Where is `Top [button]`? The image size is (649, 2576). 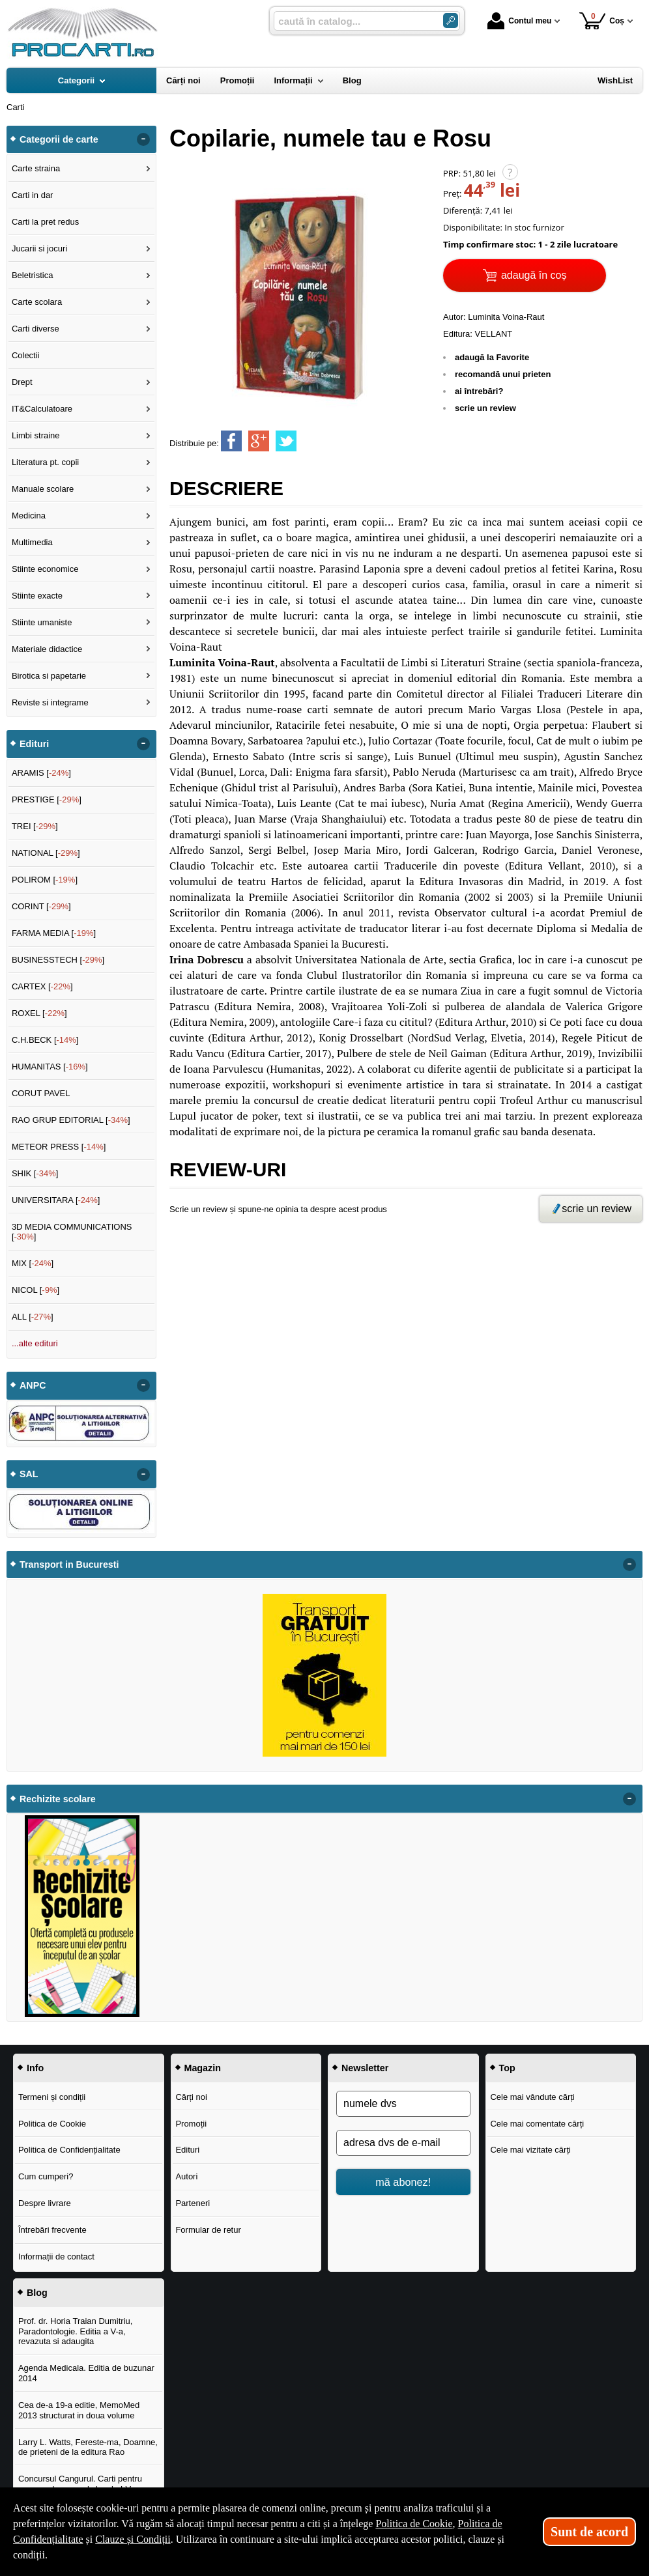 Top [button] is located at coordinates (507, 2068).